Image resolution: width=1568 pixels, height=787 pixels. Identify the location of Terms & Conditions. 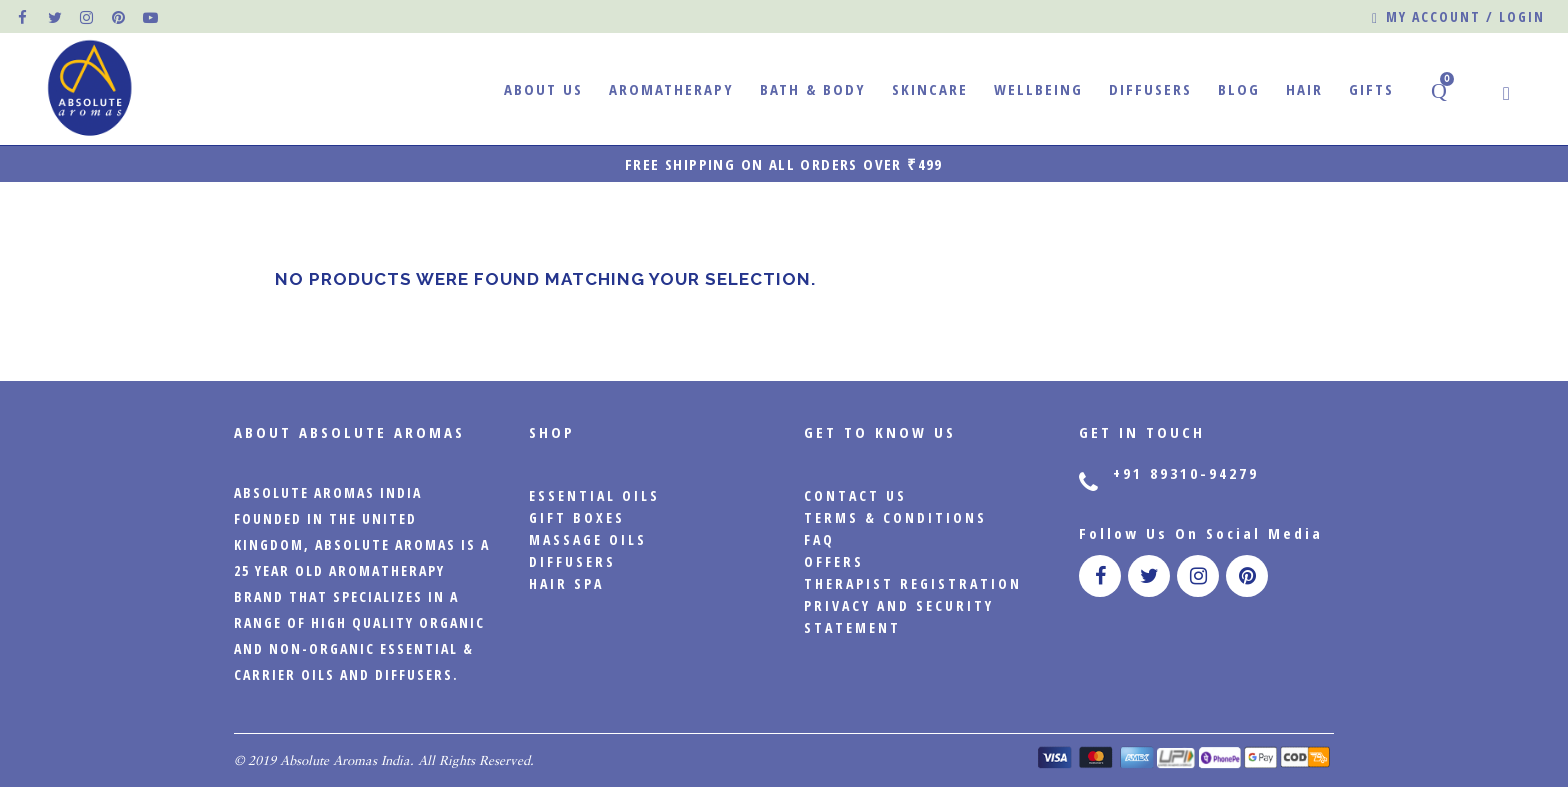
(895, 517).